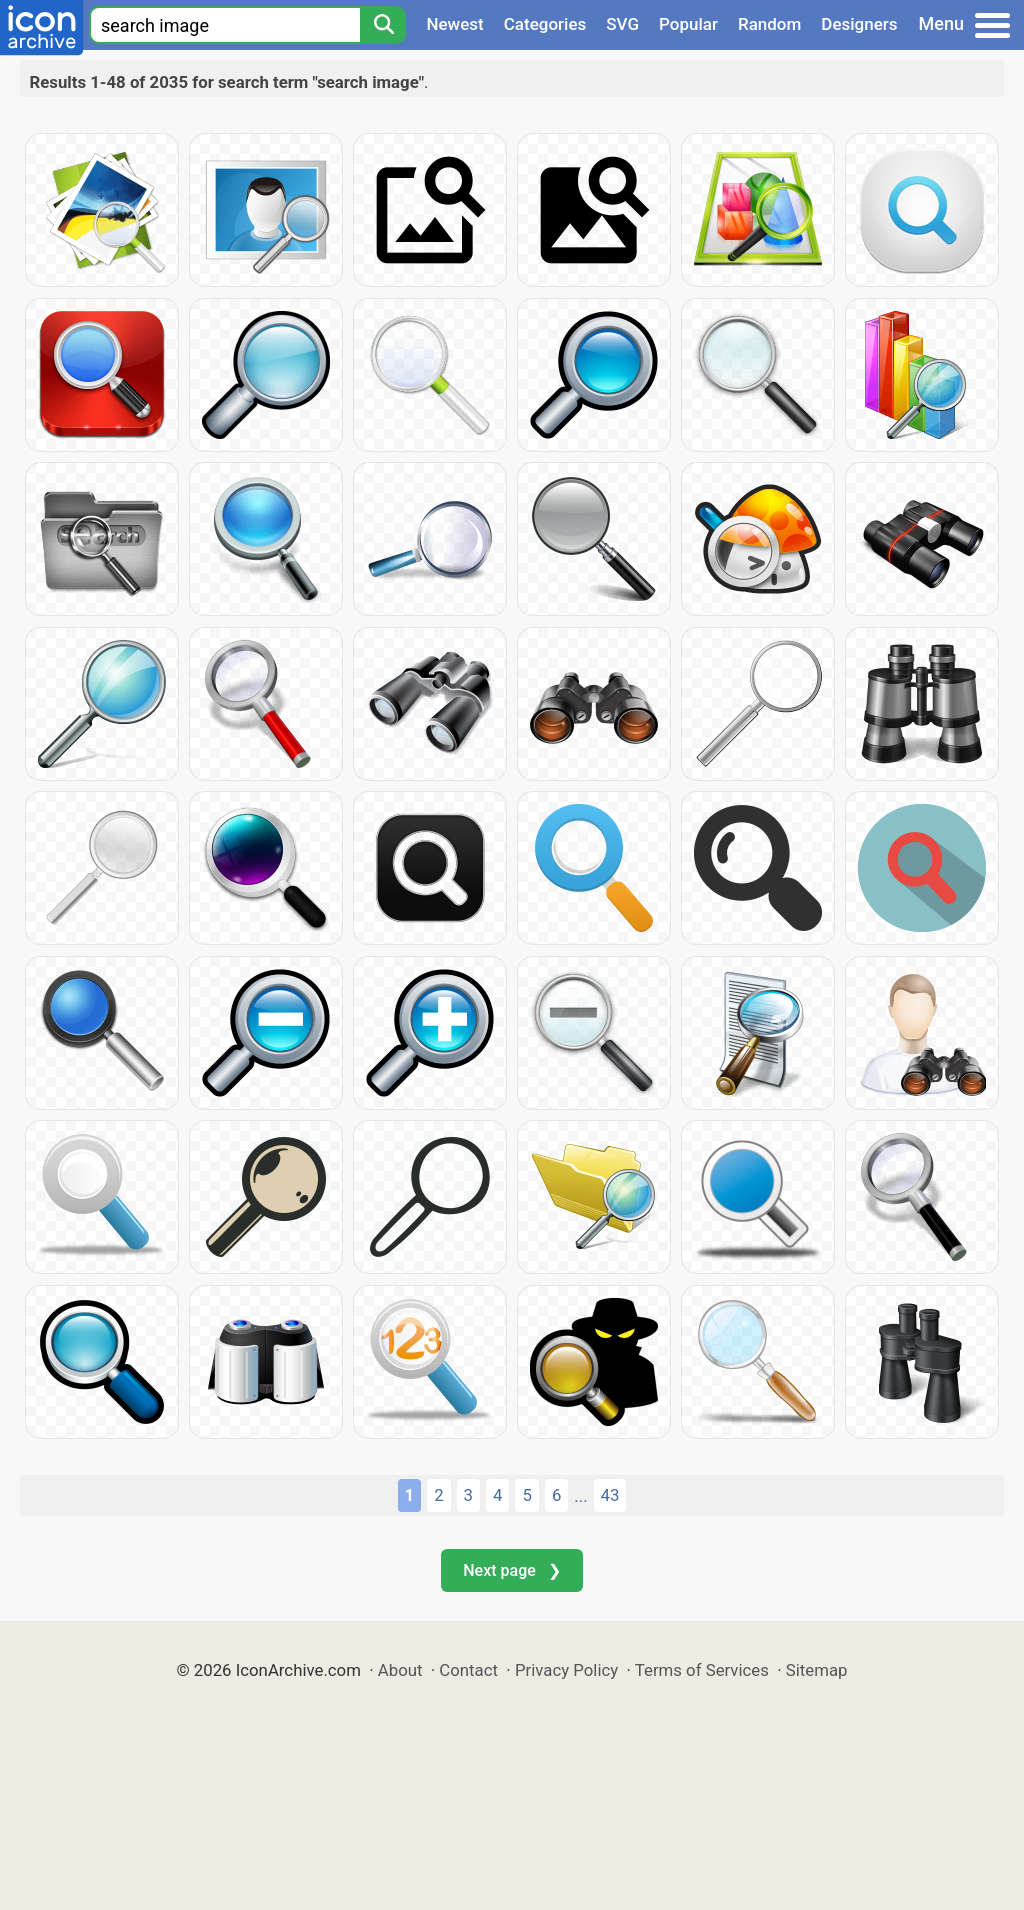  I want to click on SVG, so click(622, 24).